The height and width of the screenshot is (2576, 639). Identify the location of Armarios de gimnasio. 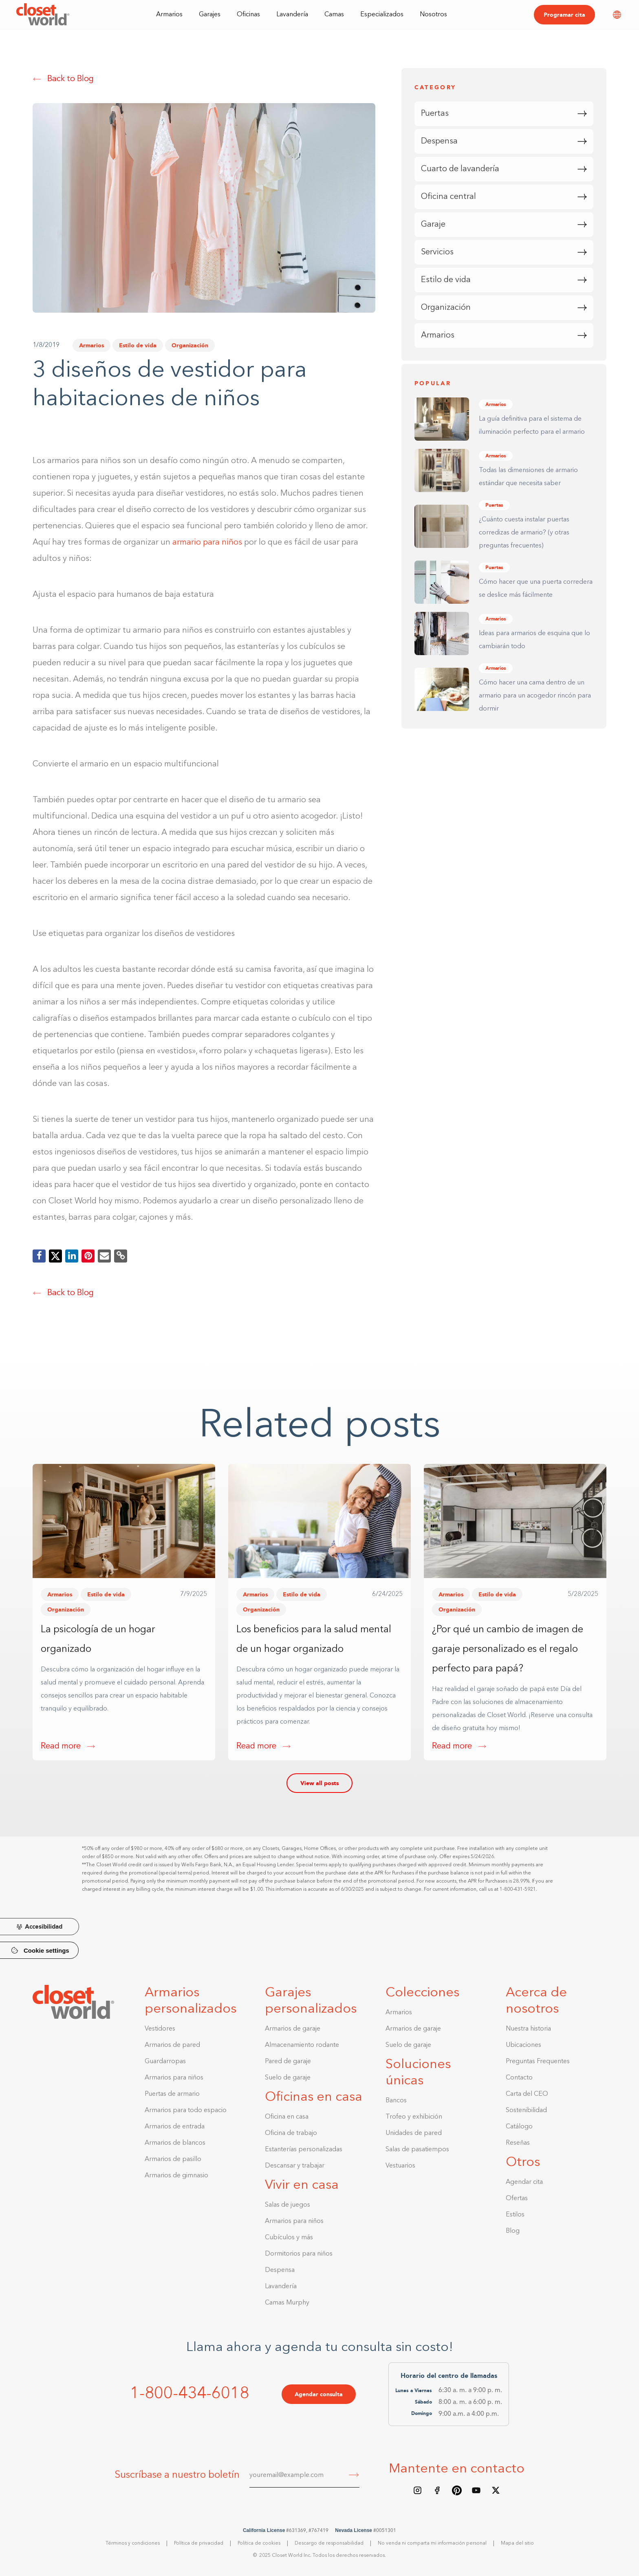
(176, 2175).